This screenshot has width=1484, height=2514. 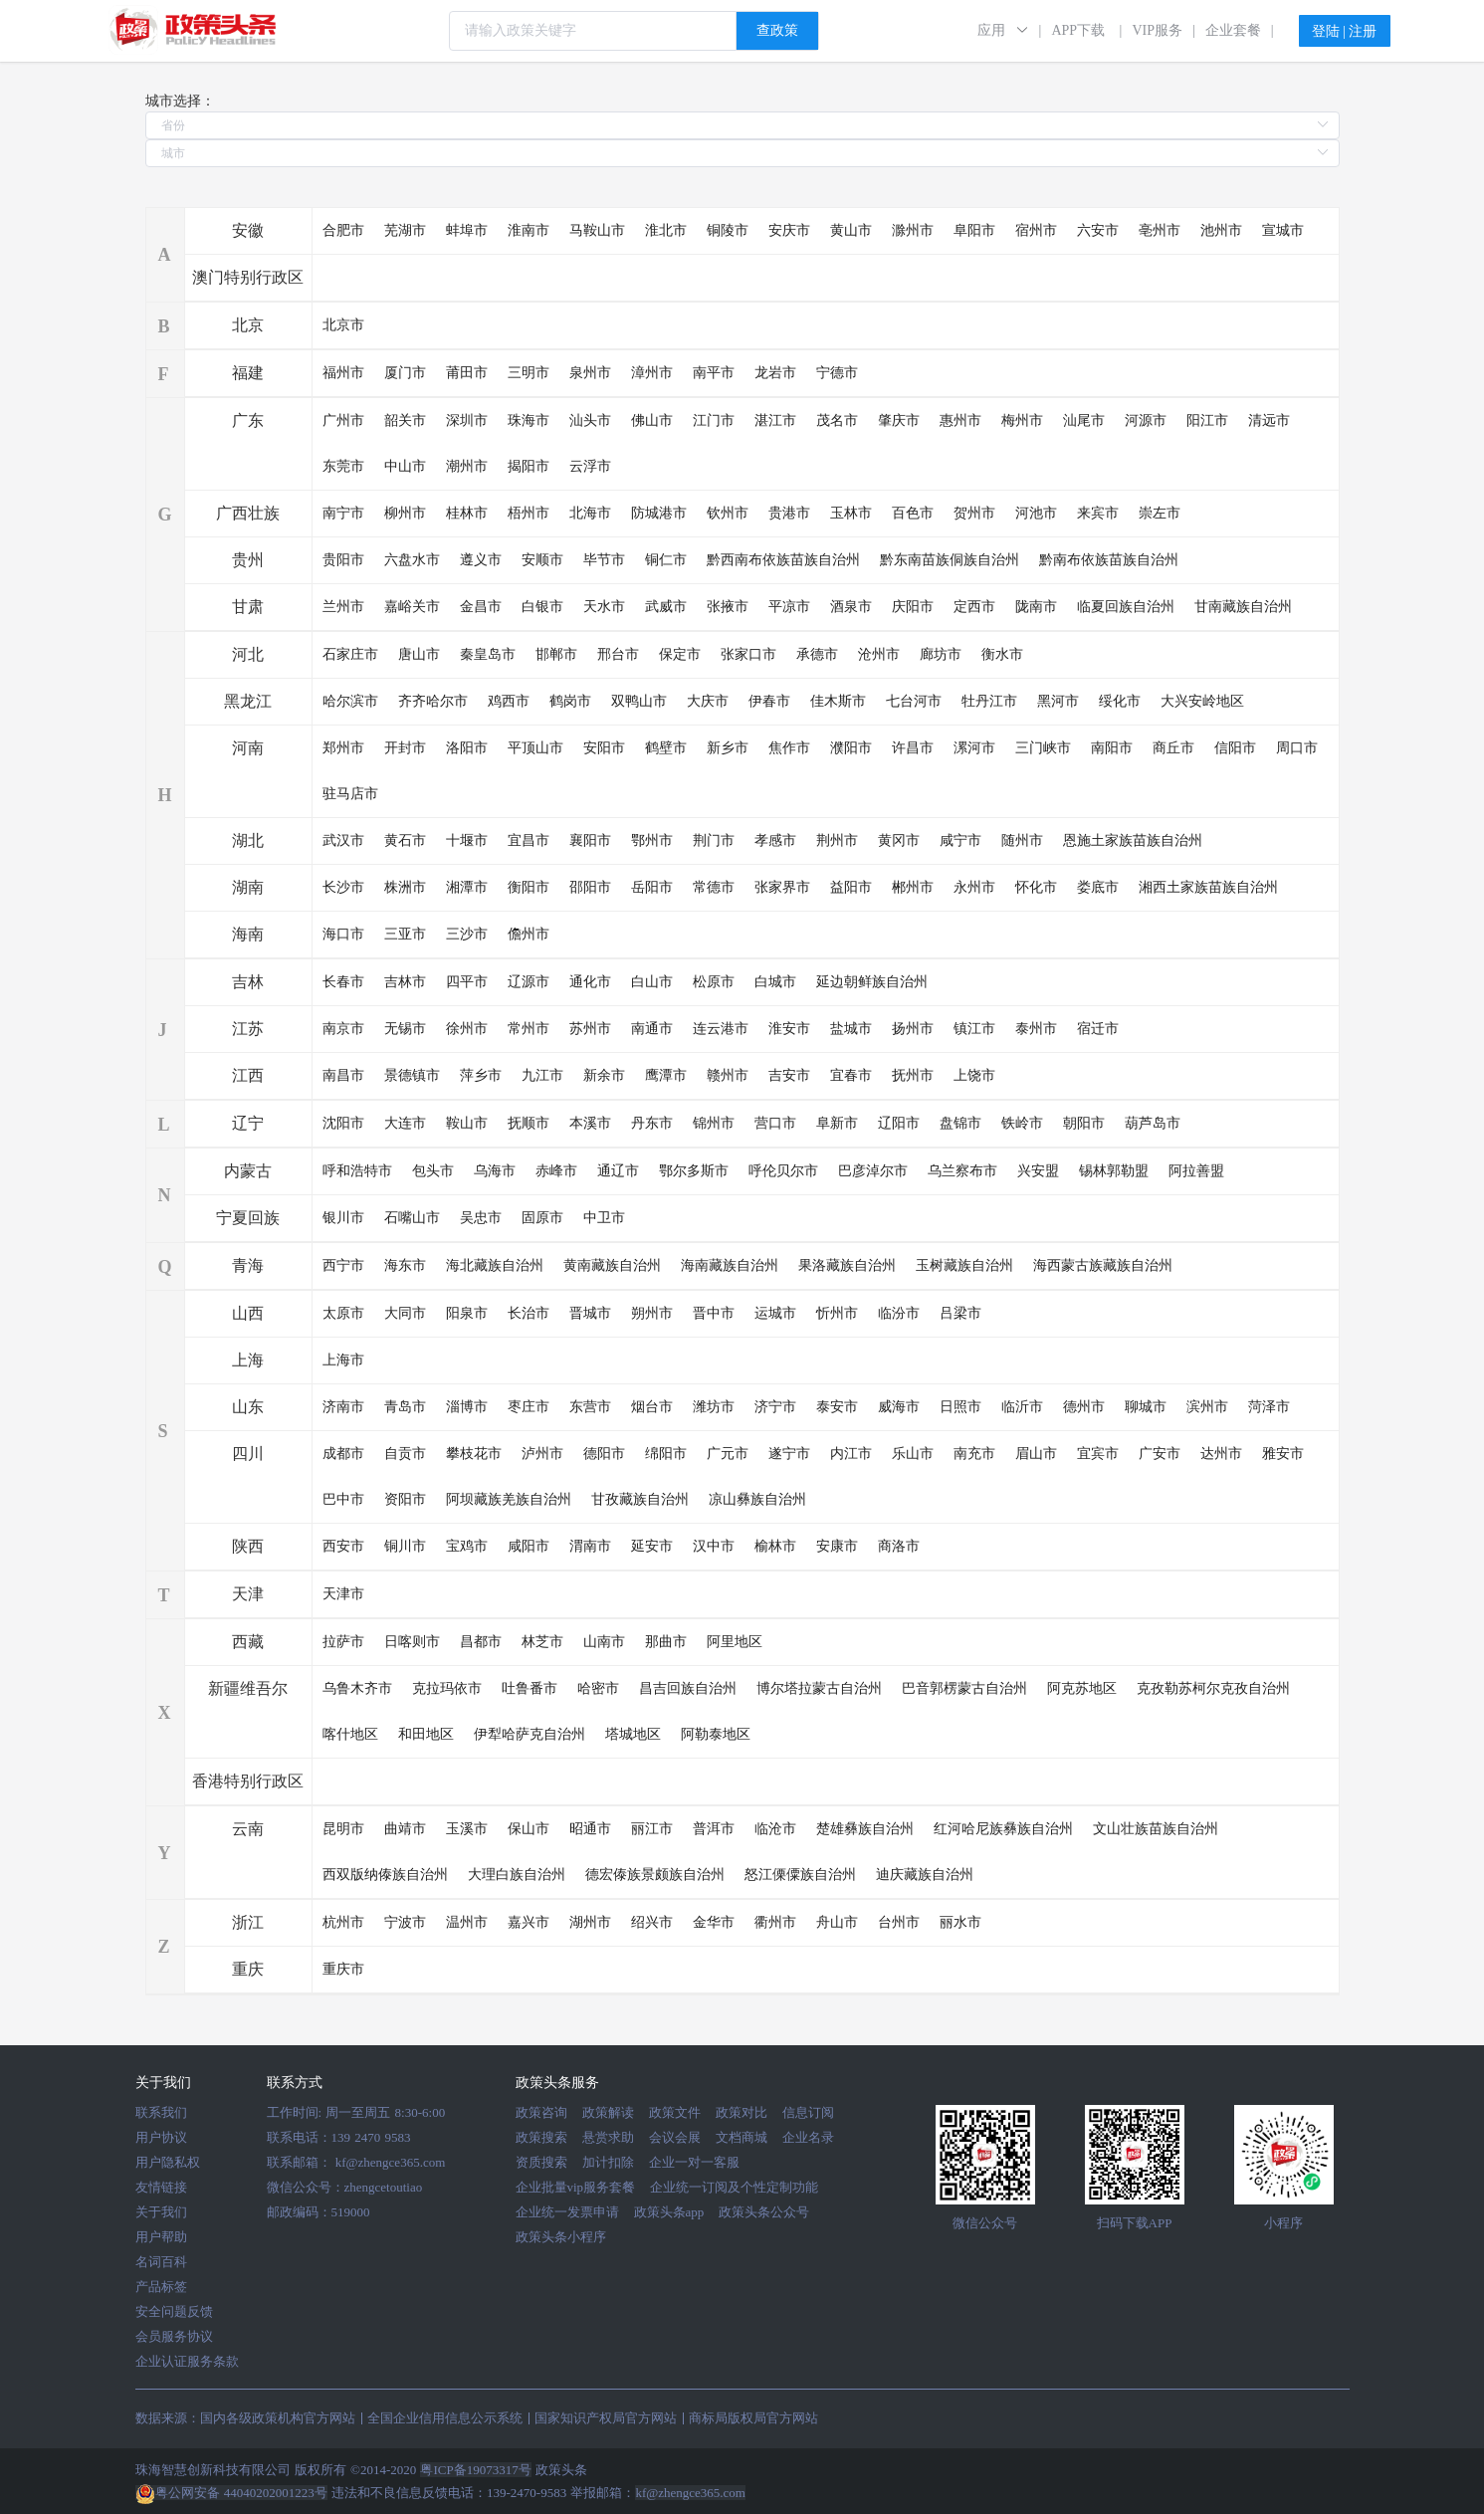 I want to click on 红河哈尼族彝族自治州, so click(x=1003, y=1828).